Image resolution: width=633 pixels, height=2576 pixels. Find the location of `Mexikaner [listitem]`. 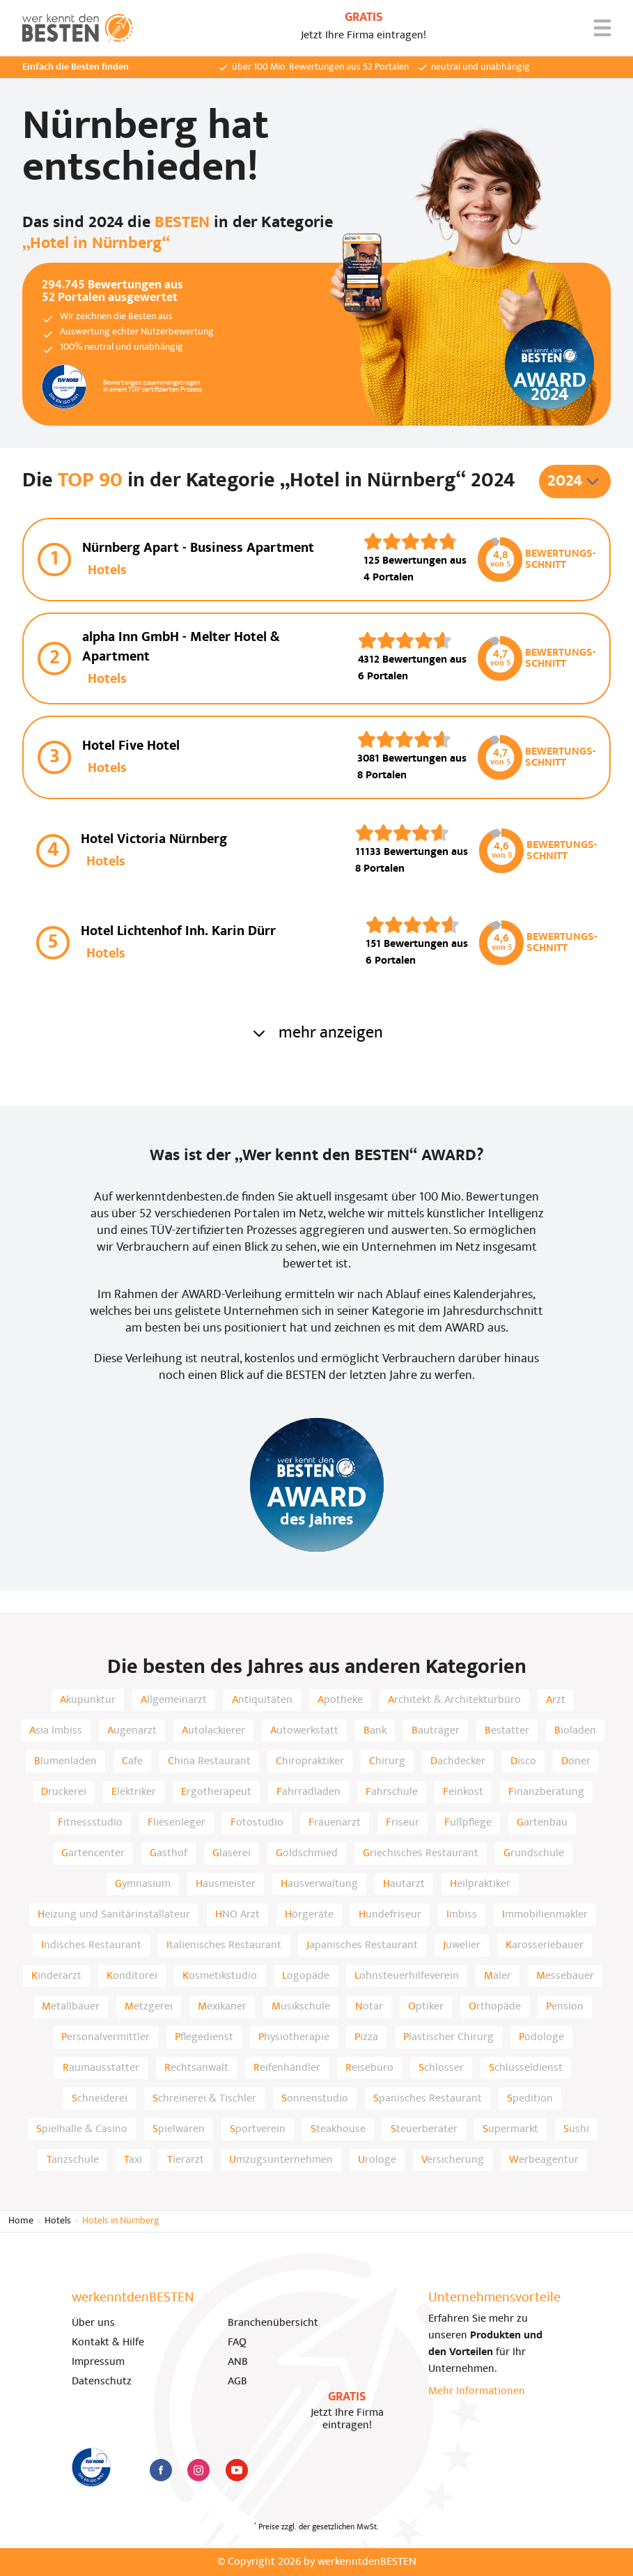

Mexikaner [listitem] is located at coordinates (222, 2006).